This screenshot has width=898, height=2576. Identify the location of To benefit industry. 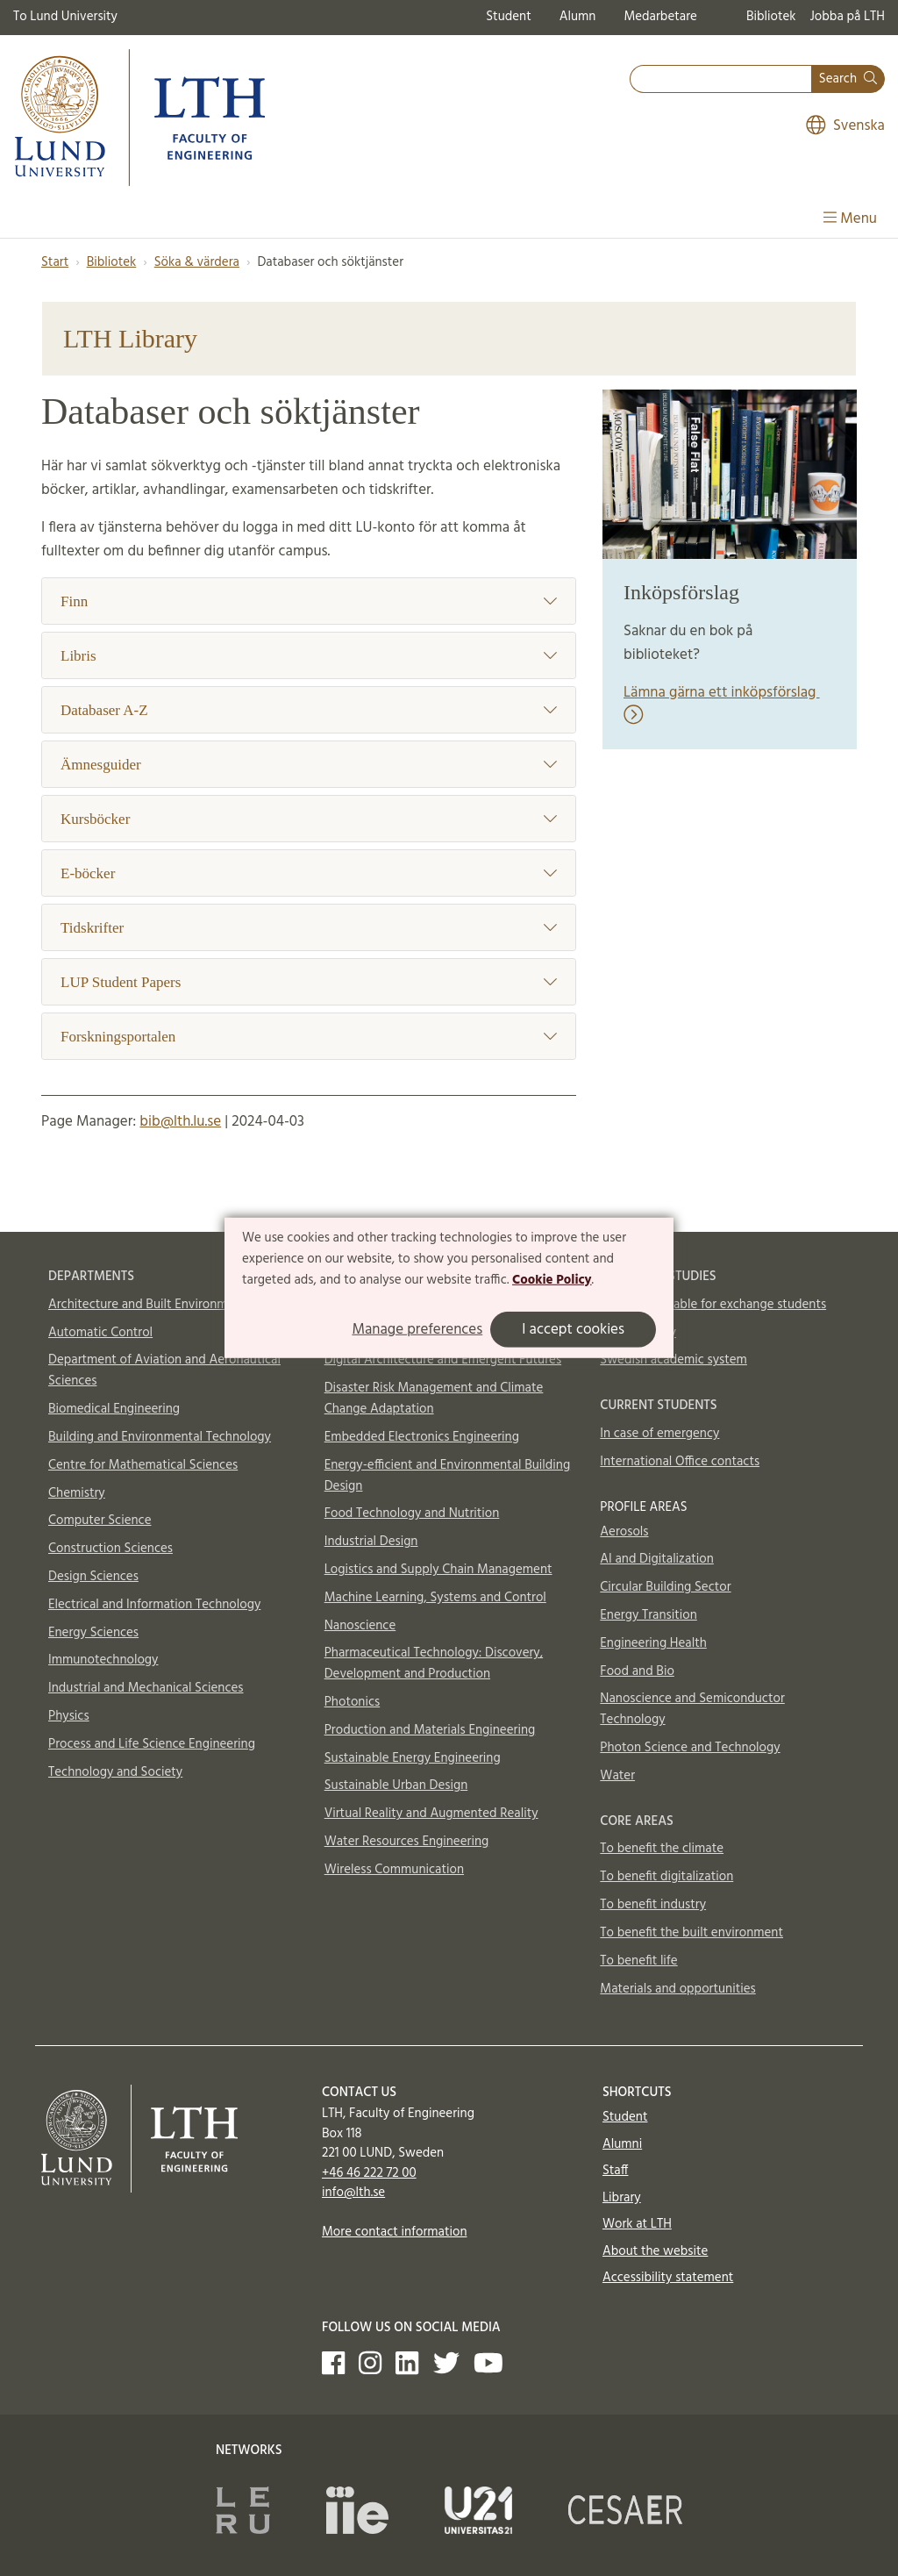
(653, 1904).